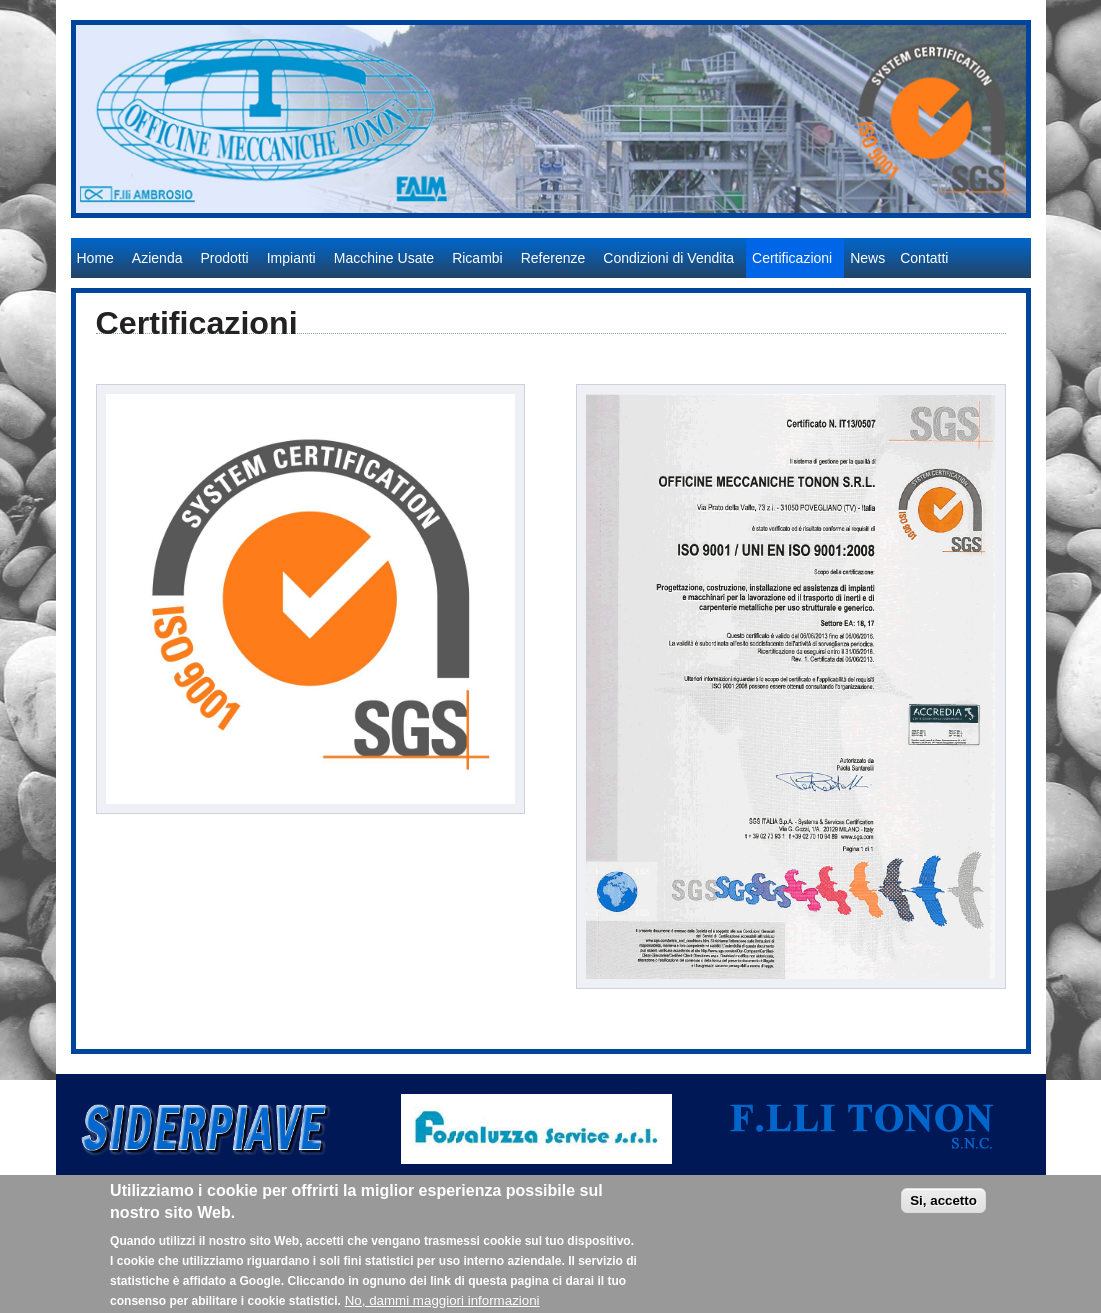  Describe the element at coordinates (175, 228) in the screenshot. I see `Officine Meccaniche Tonon S.r.l.` at that location.